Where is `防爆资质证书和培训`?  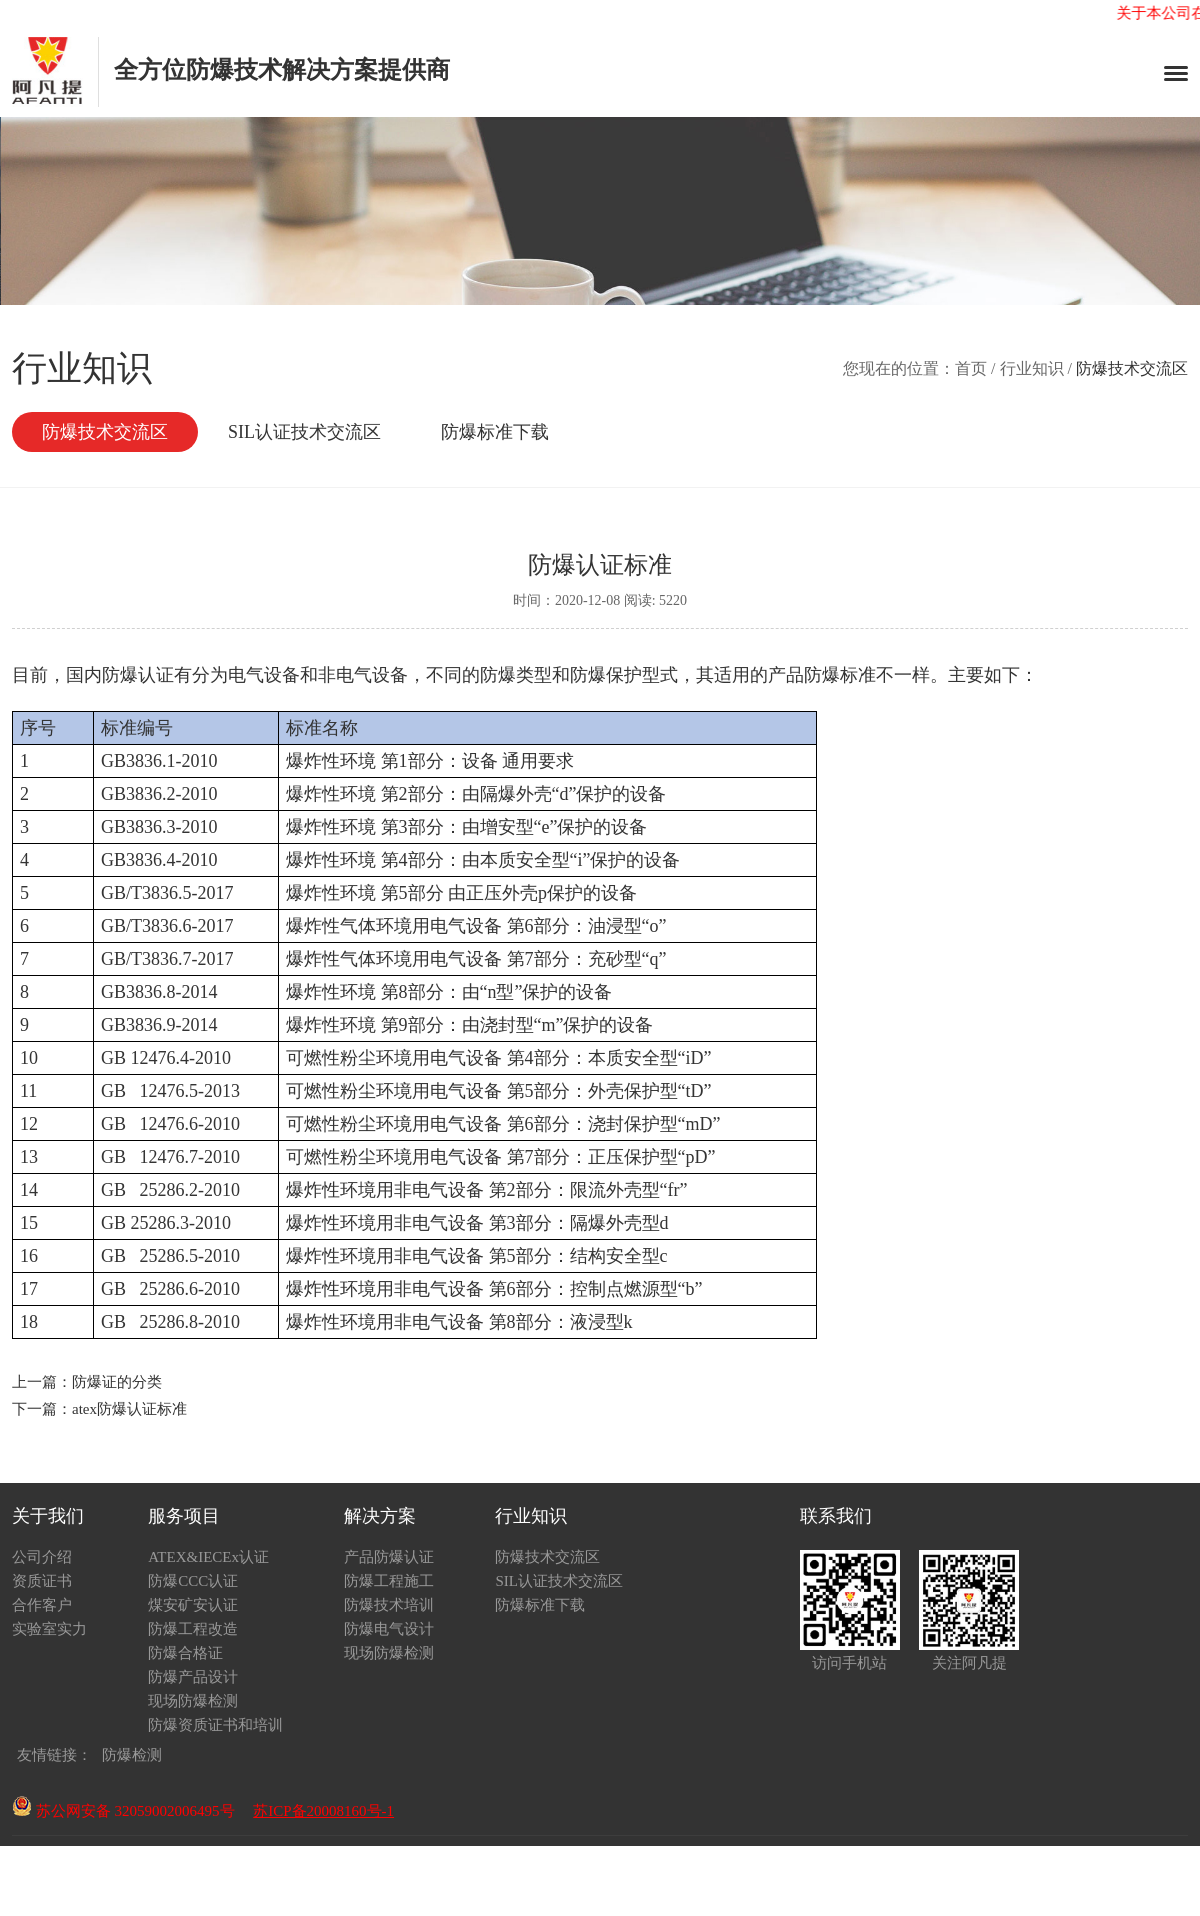 防爆资质证书和培训 is located at coordinates (215, 1725).